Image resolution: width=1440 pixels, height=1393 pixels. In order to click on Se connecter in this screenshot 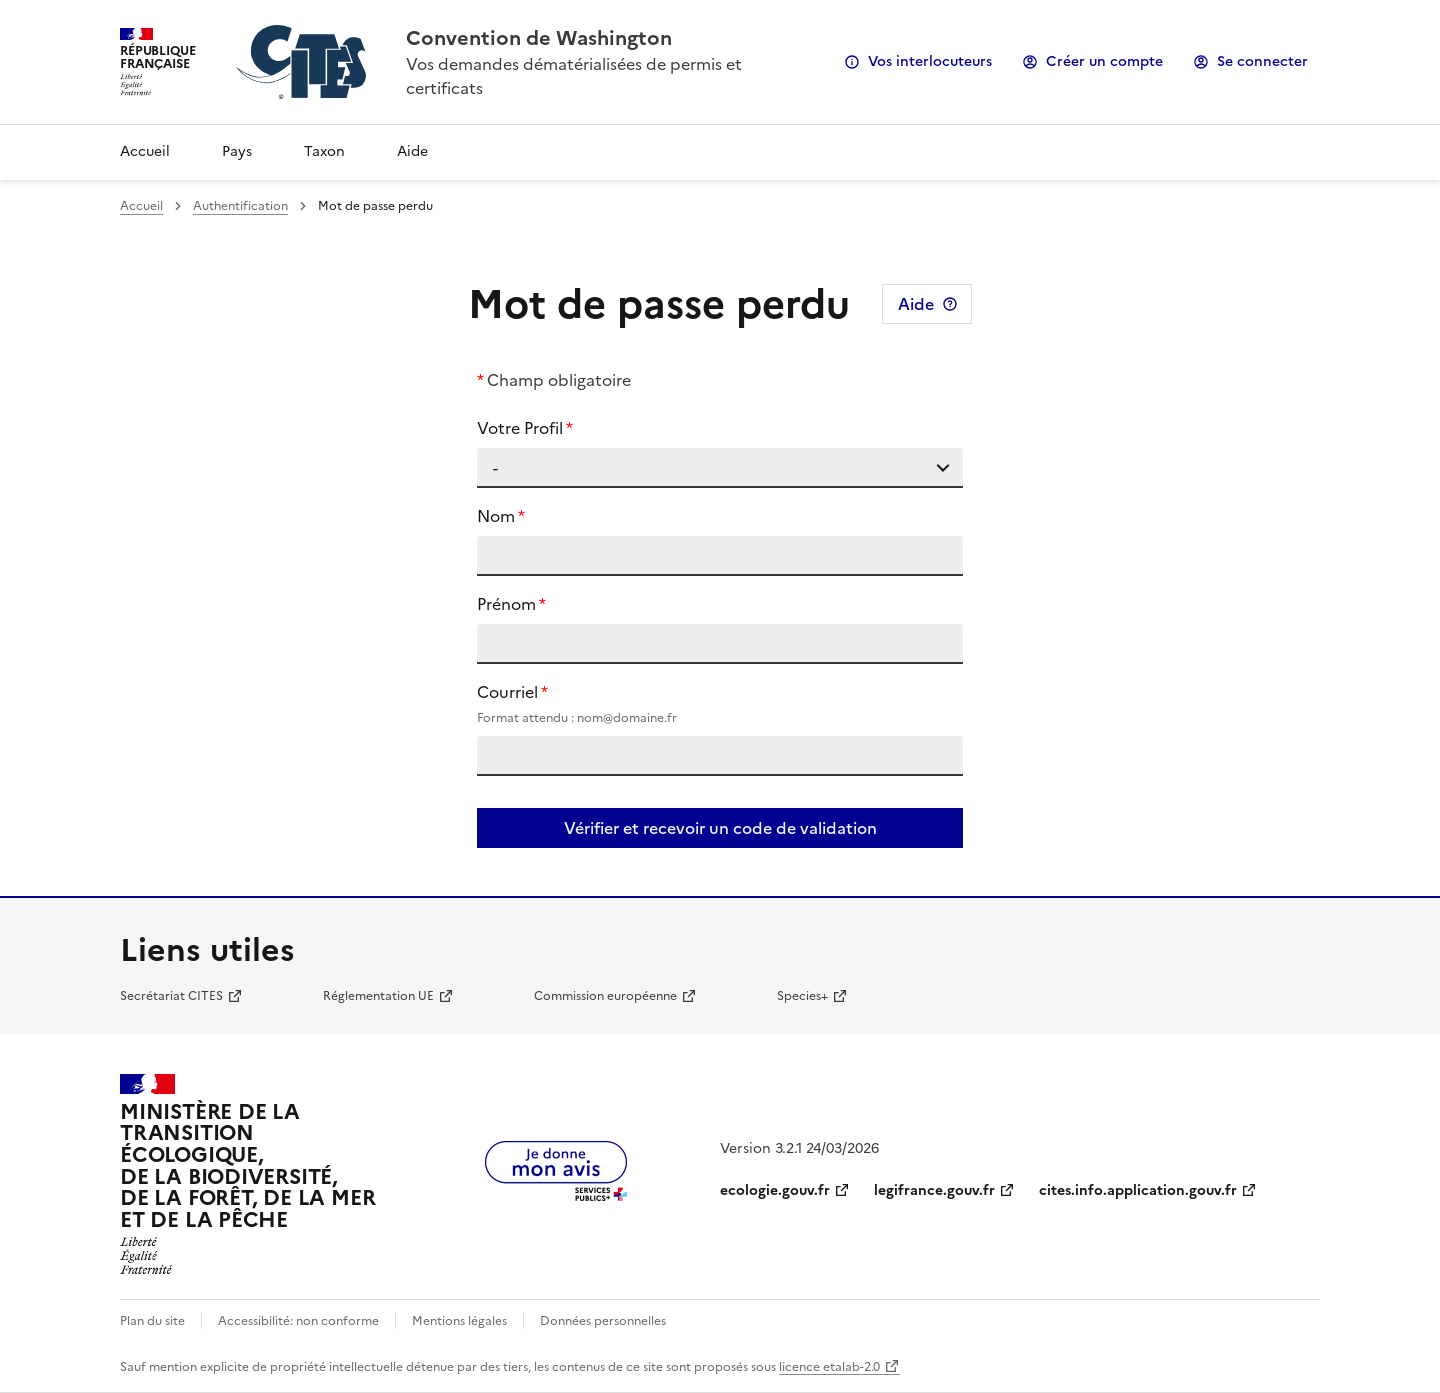, I will do `click(1262, 61)`.